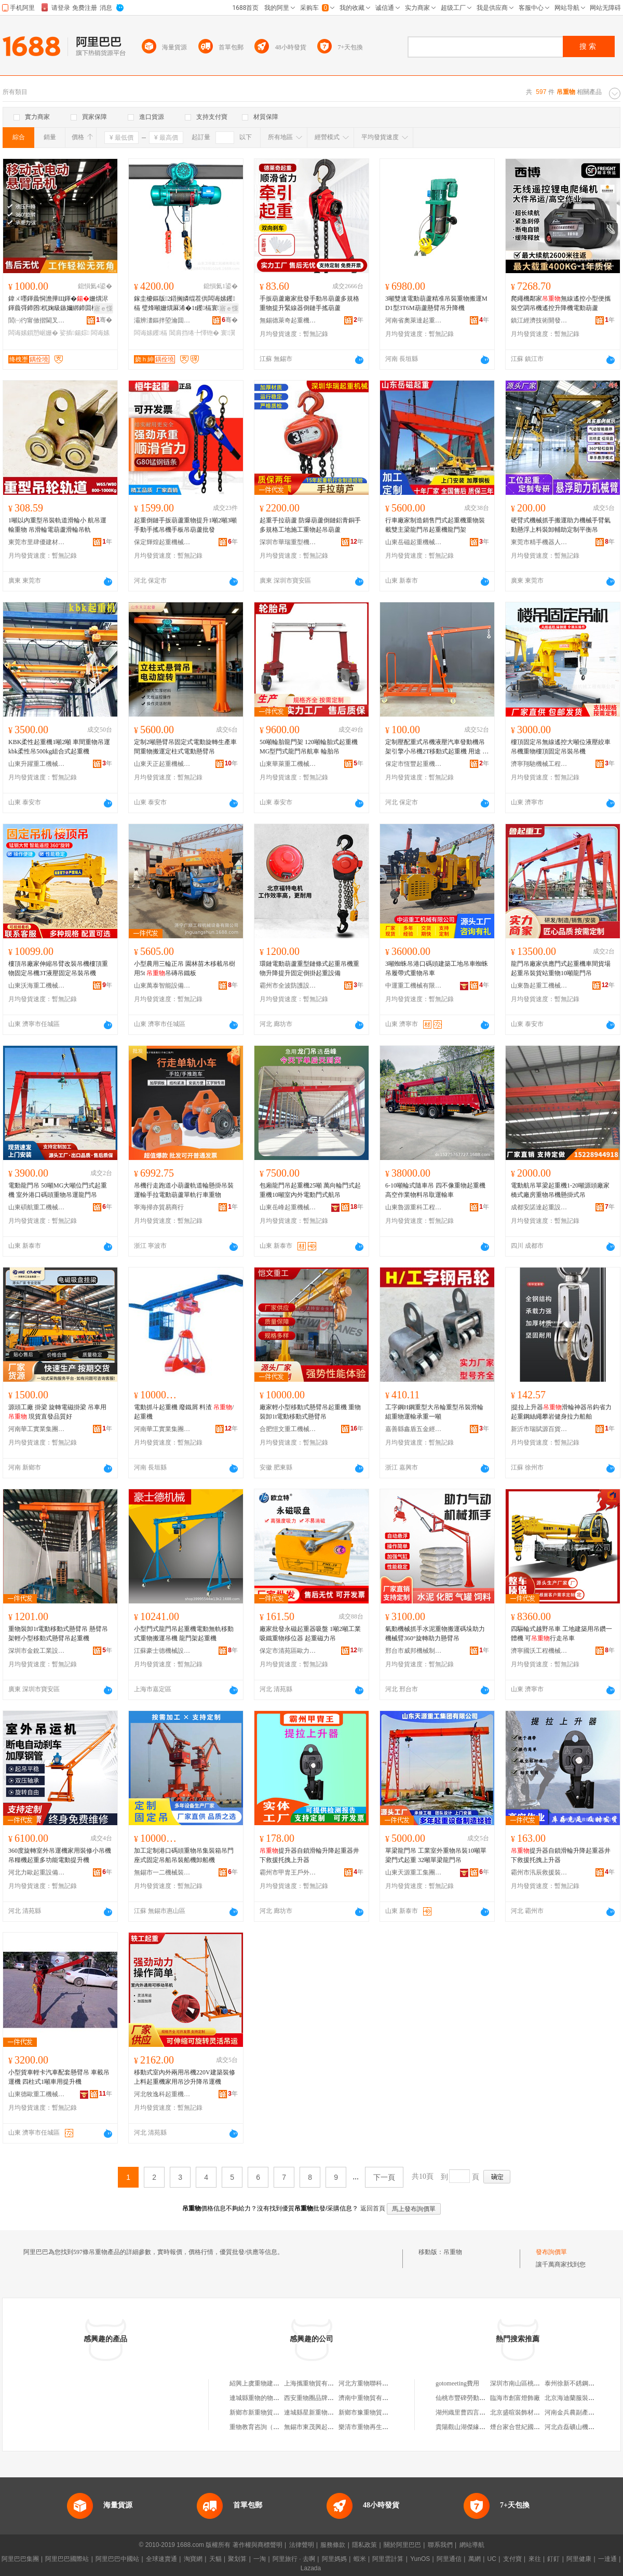  What do you see at coordinates (375, 2383) in the screenshot?
I see `河北方重物聯科技有限公司` at bounding box center [375, 2383].